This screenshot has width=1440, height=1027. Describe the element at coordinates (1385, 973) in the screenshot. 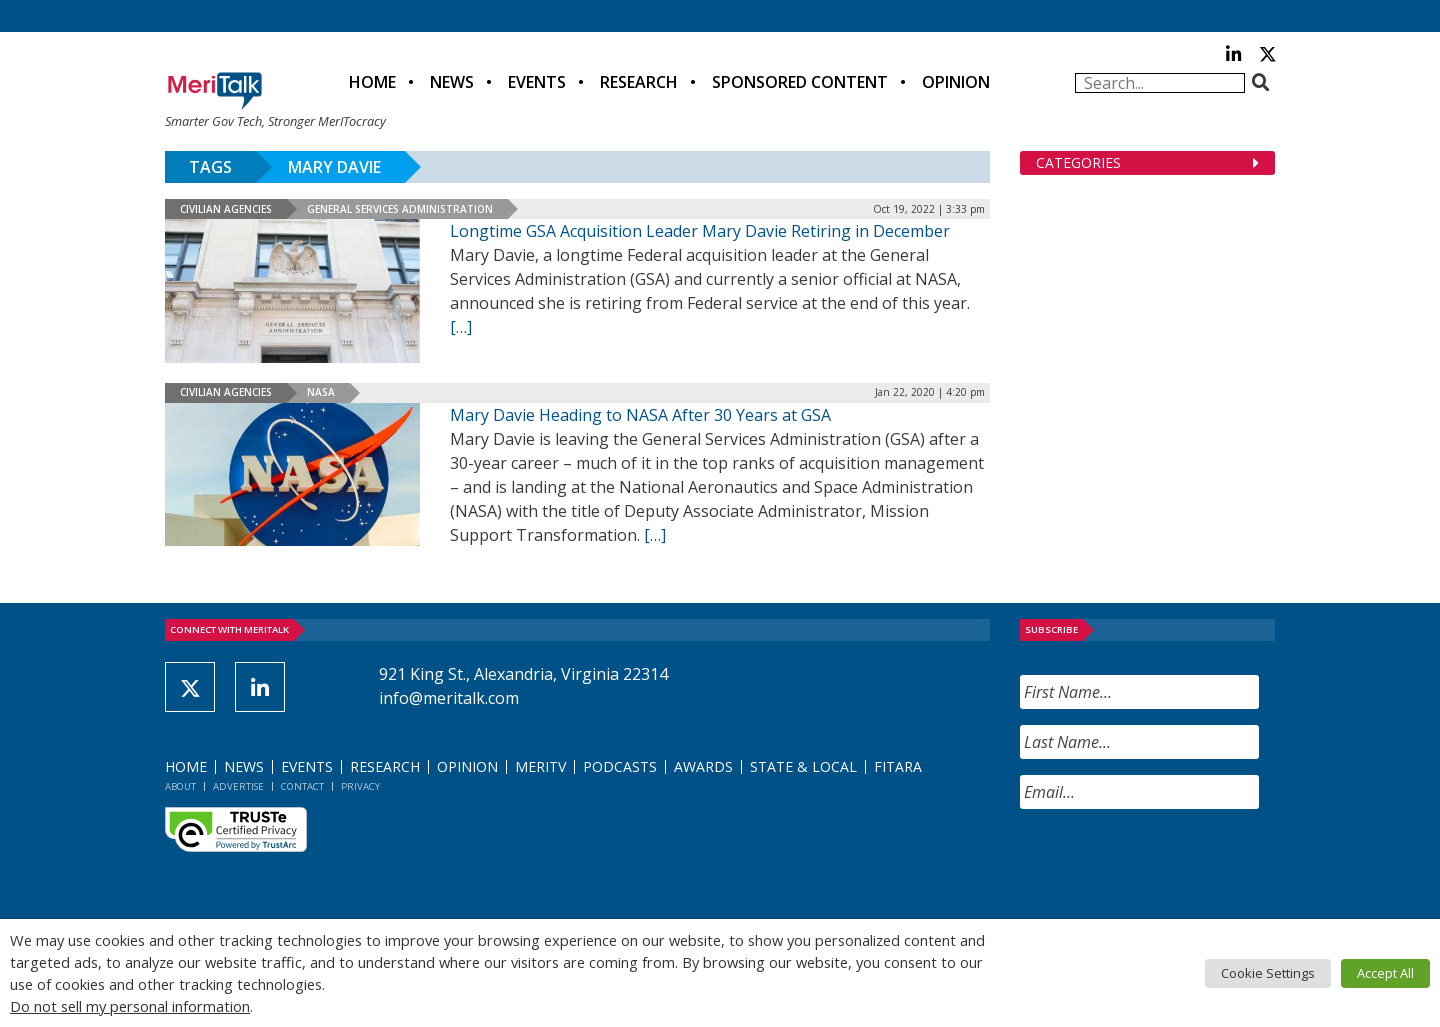

I see `Accept All [button]` at that location.